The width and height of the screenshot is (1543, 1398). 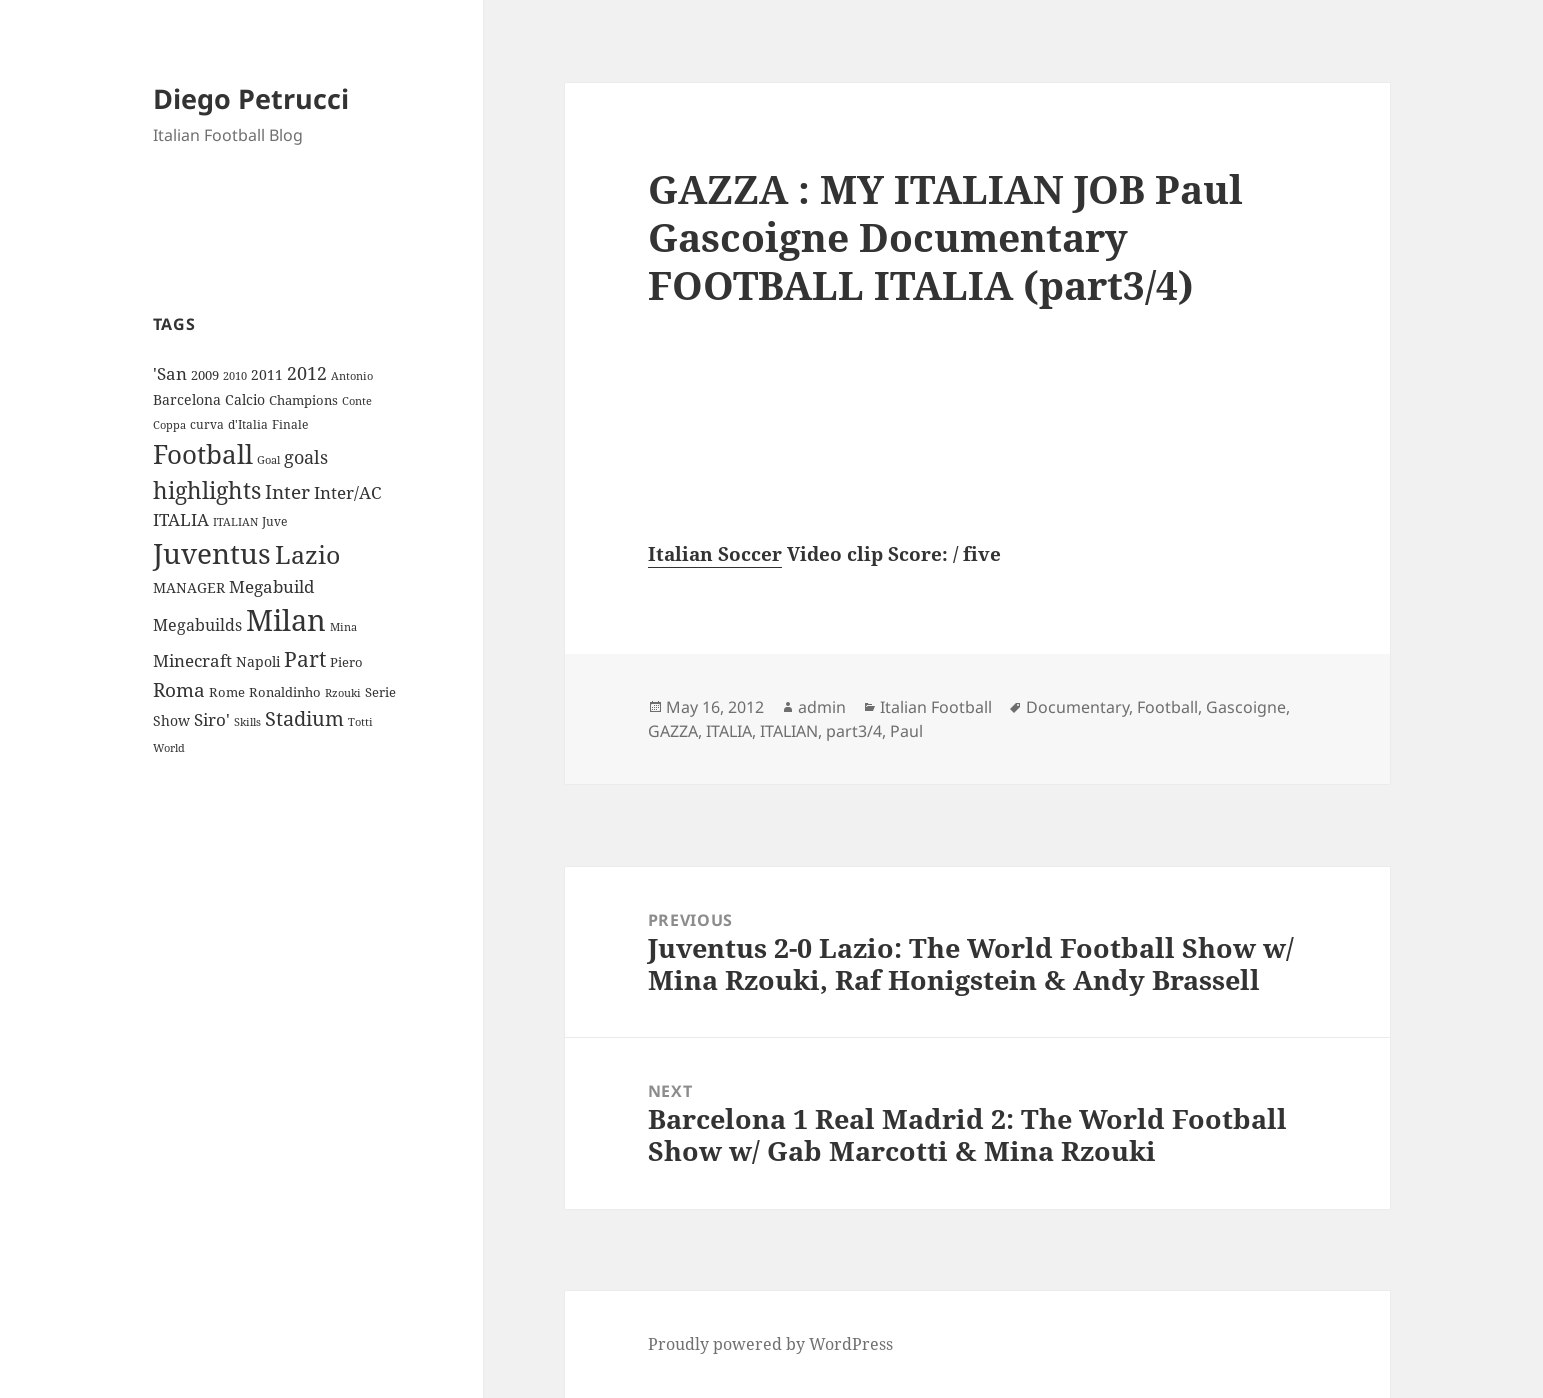 What do you see at coordinates (274, 521) in the screenshot?
I see `Juve [Juve (9 items)]` at bounding box center [274, 521].